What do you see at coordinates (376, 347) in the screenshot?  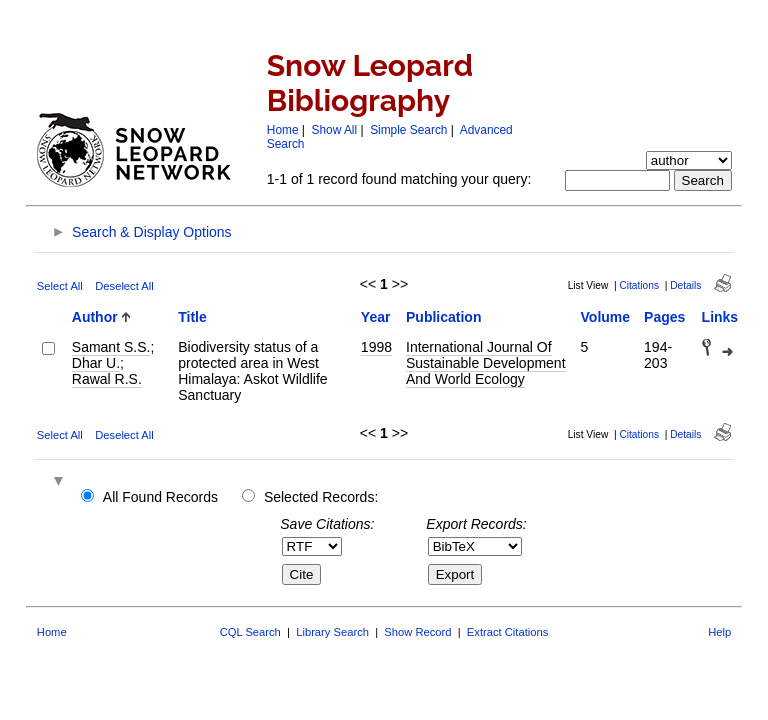 I see `1998` at bounding box center [376, 347].